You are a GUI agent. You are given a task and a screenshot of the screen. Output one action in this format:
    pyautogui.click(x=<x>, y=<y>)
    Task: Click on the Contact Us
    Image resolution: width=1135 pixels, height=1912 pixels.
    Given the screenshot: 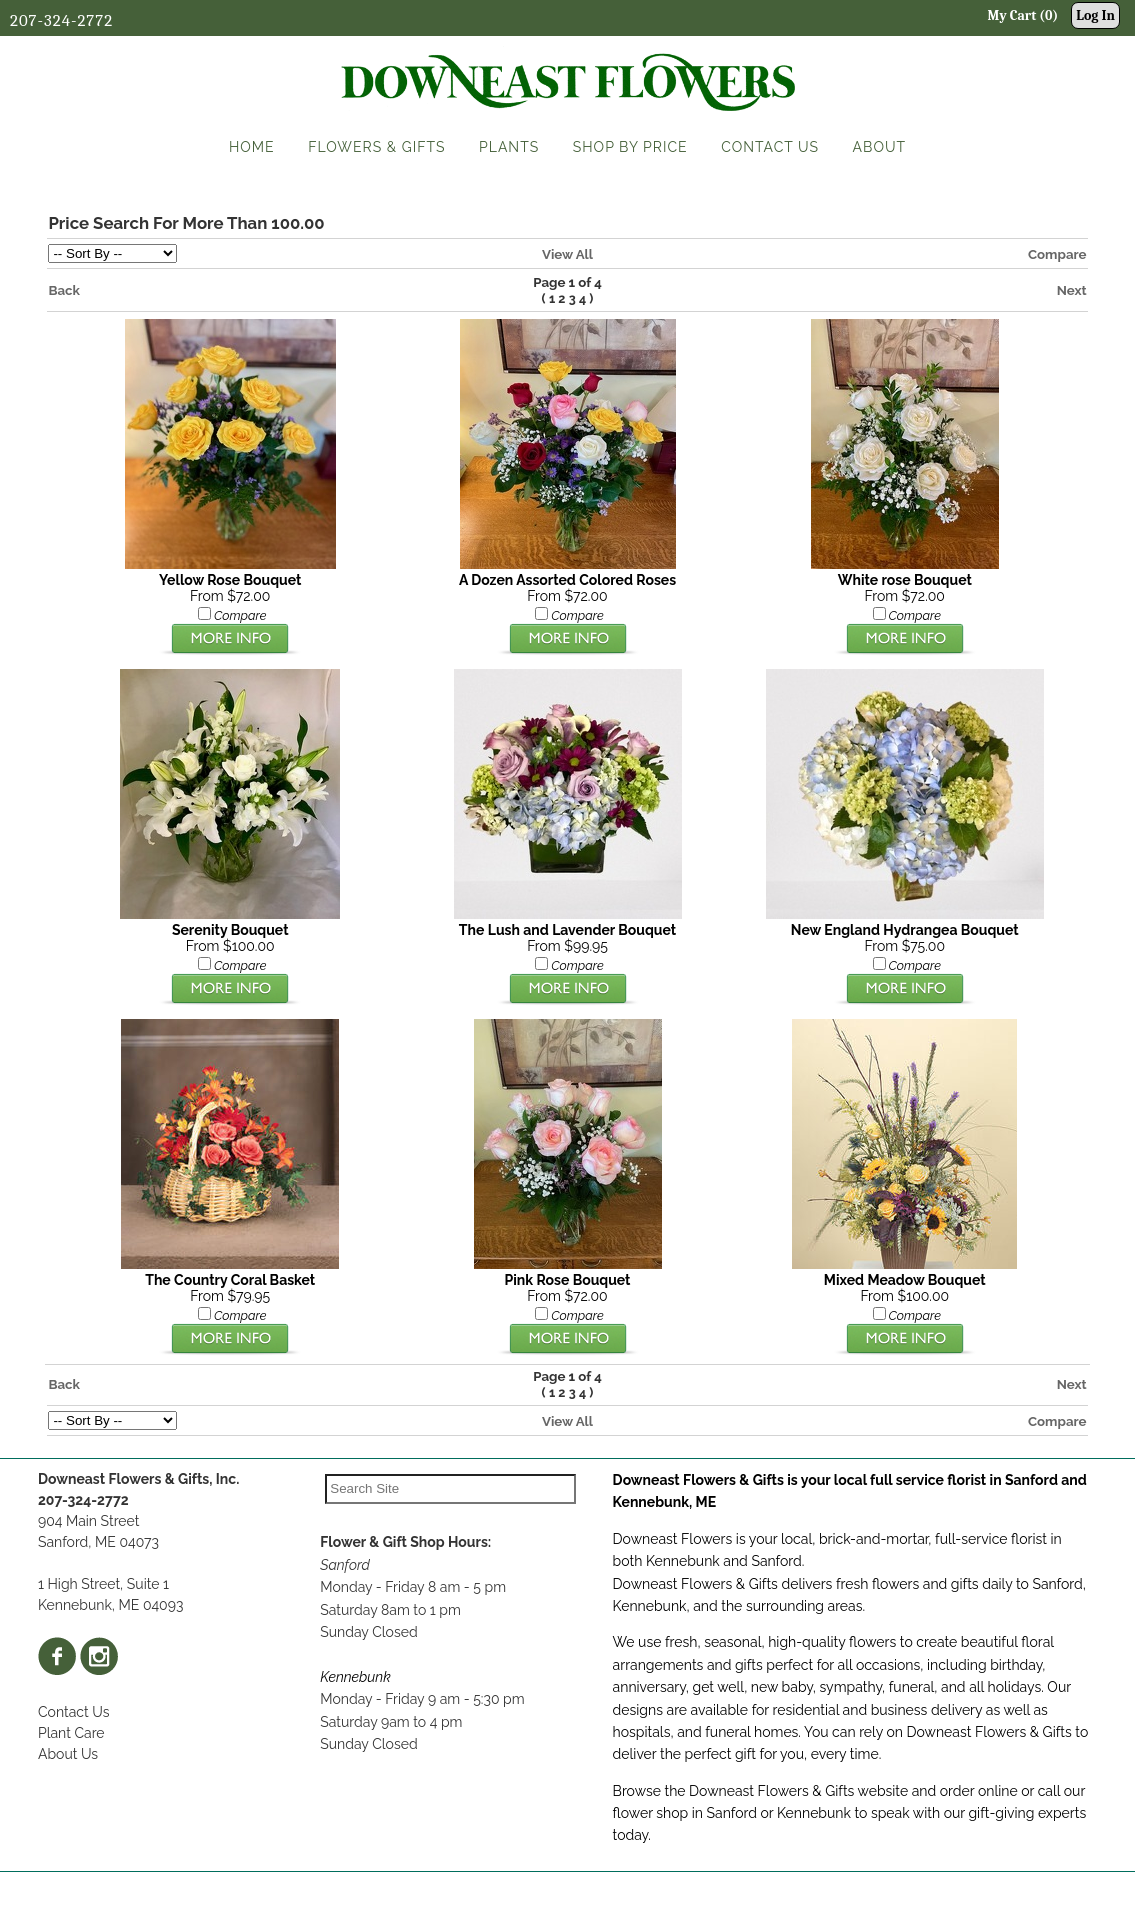 What is the action you would take?
    pyautogui.click(x=73, y=1712)
    